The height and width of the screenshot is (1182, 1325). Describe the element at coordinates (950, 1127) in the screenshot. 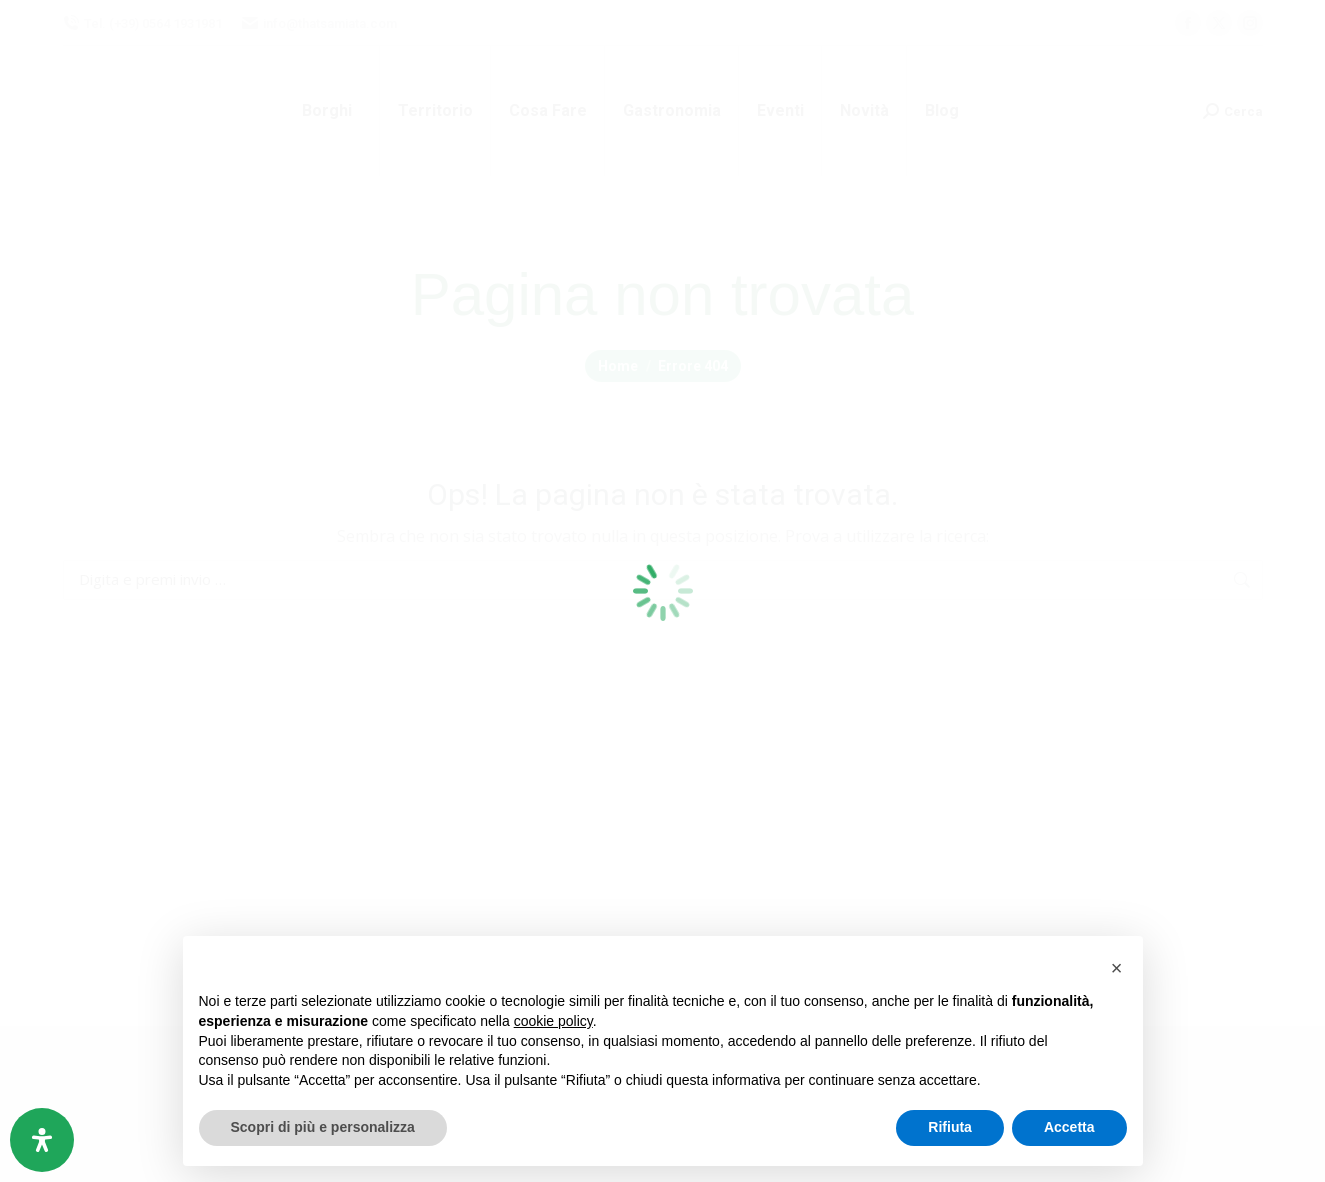

I see `Rifiuta [button]` at that location.